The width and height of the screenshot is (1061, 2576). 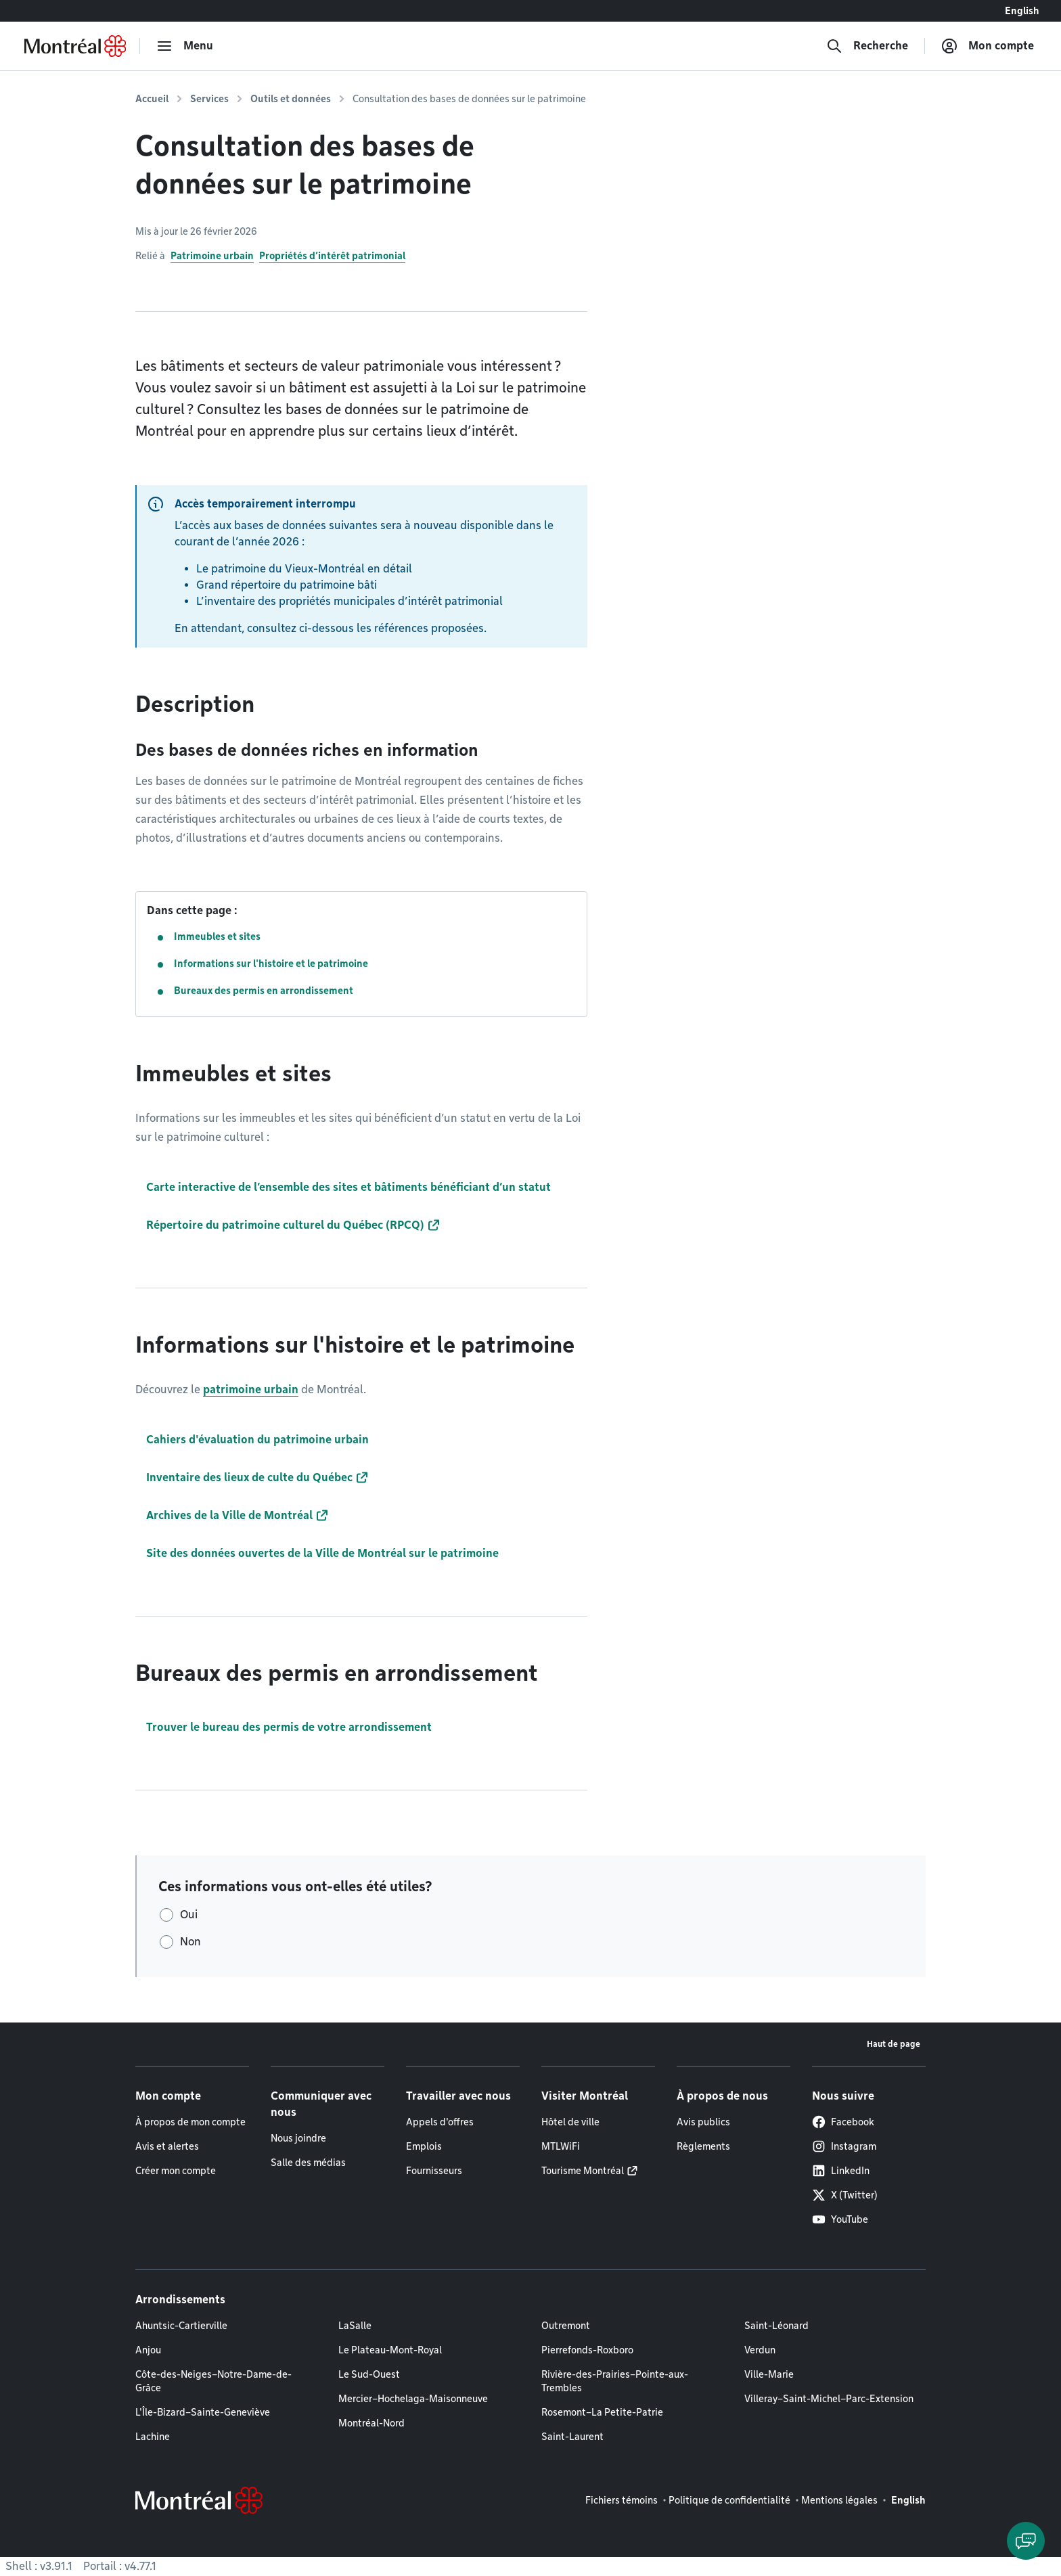 What do you see at coordinates (560, 2146) in the screenshot?
I see `MTLWiFi` at bounding box center [560, 2146].